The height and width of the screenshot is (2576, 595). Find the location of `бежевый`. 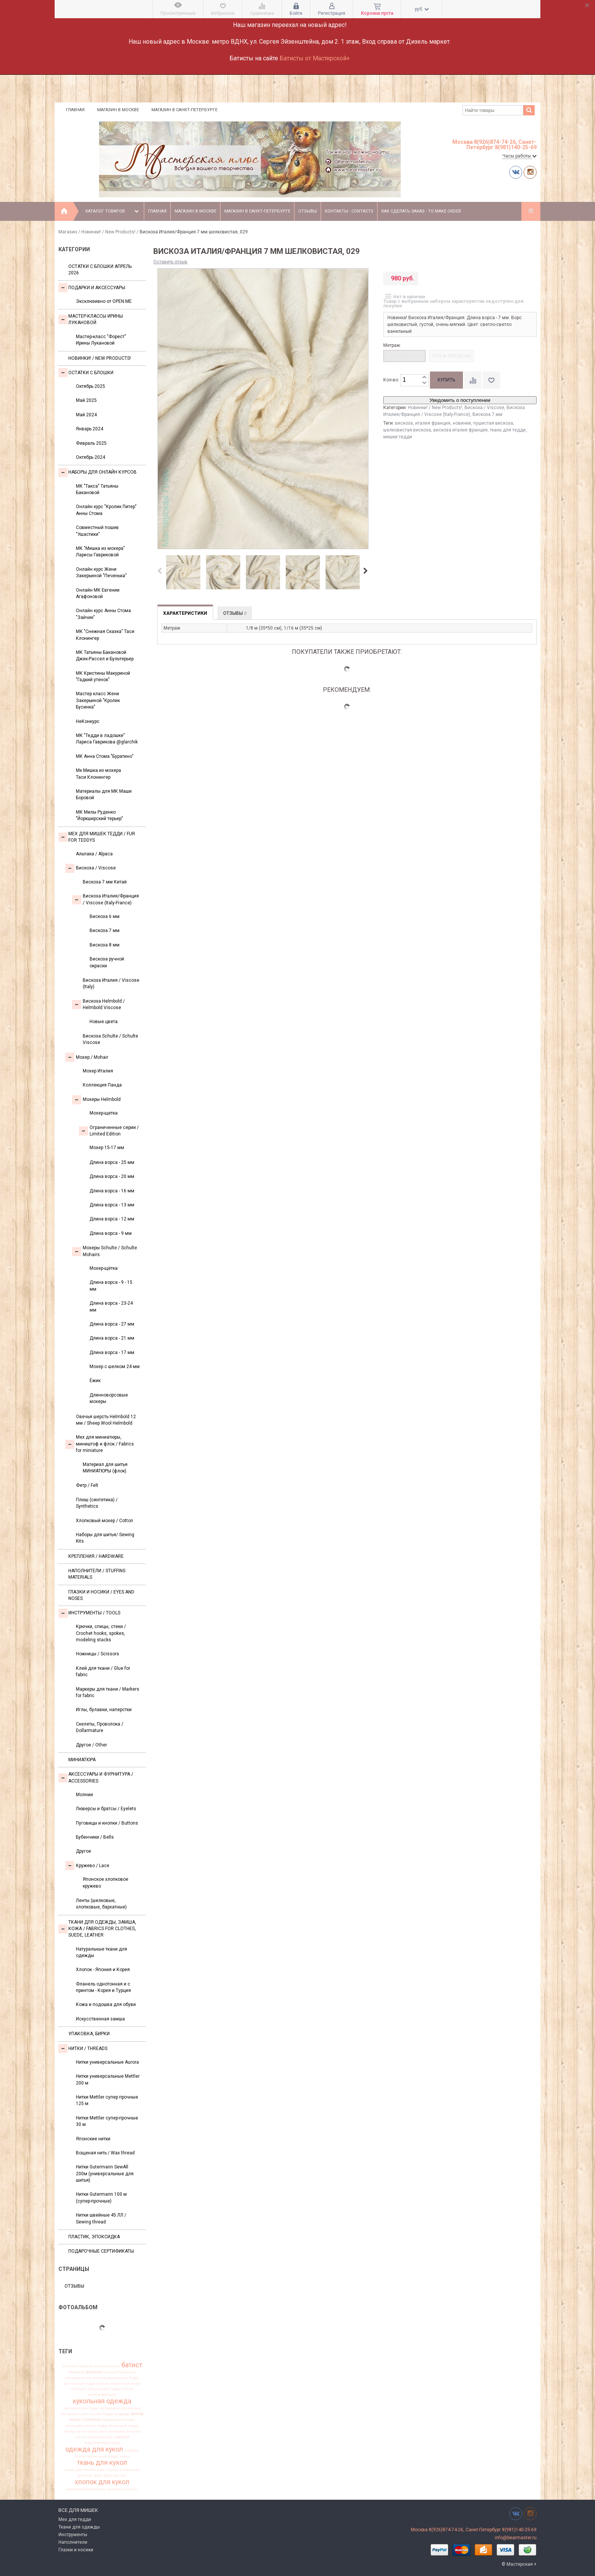

бежевый is located at coordinates (77, 2372).